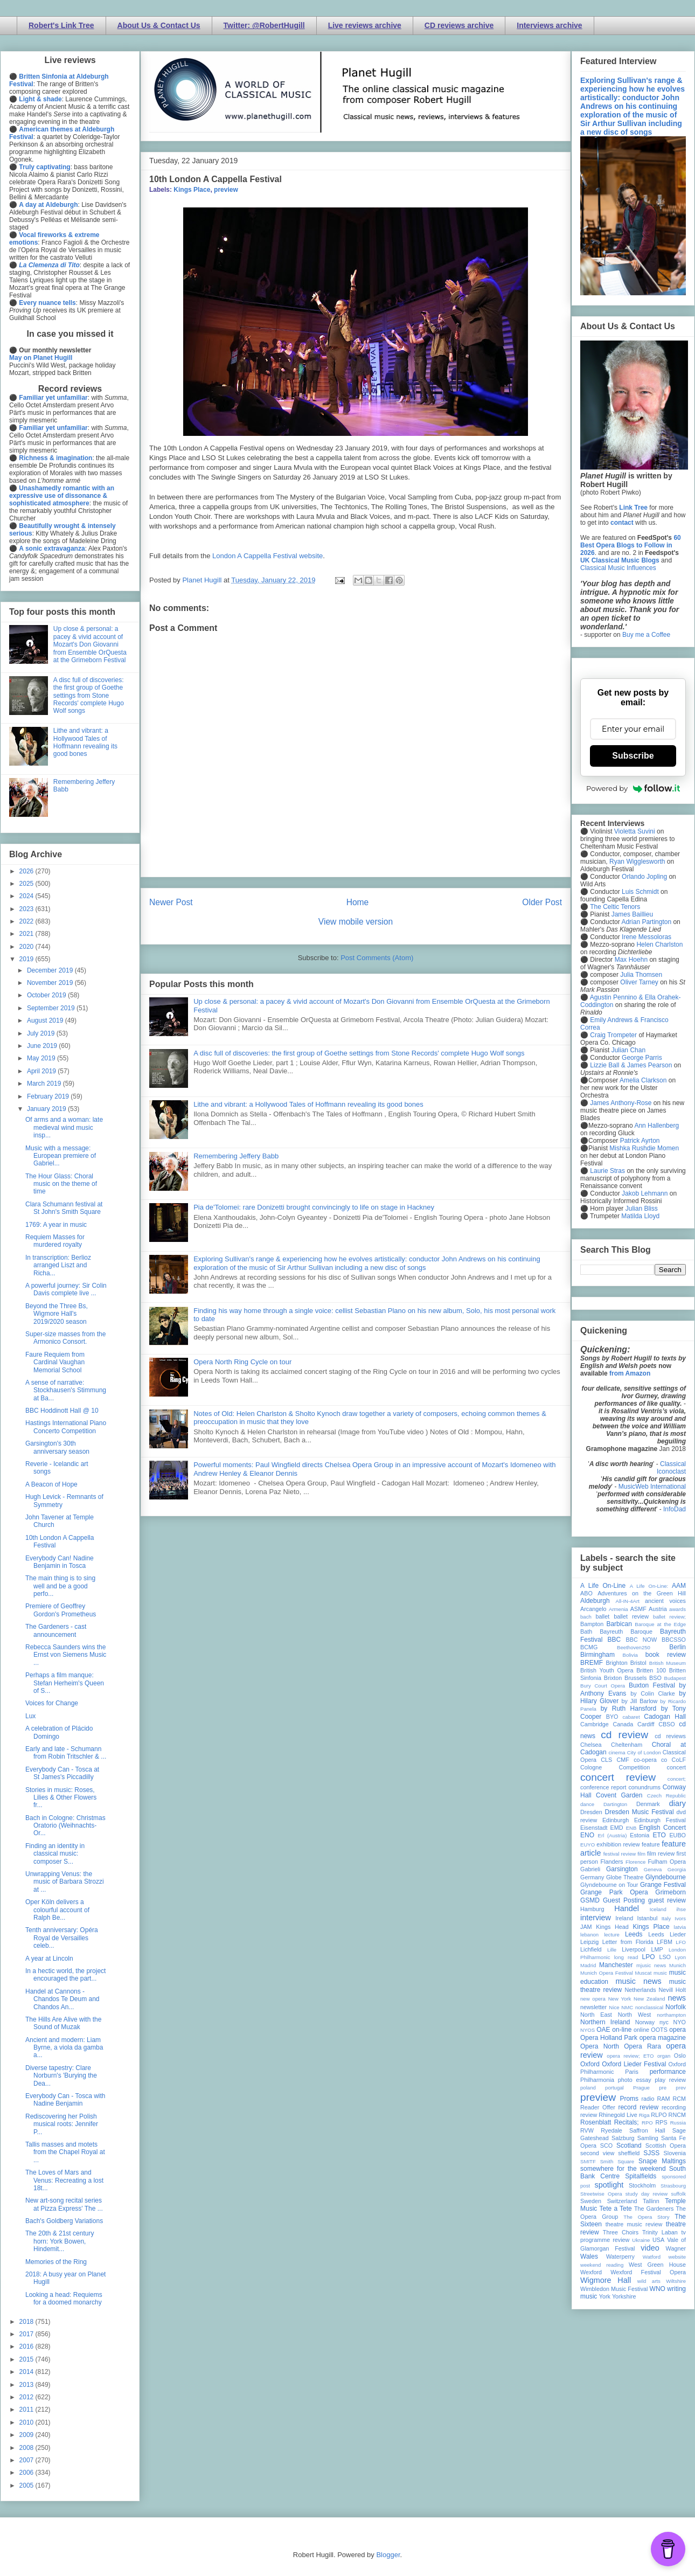  Describe the element at coordinates (664, 2056) in the screenshot. I see `organ` at that location.